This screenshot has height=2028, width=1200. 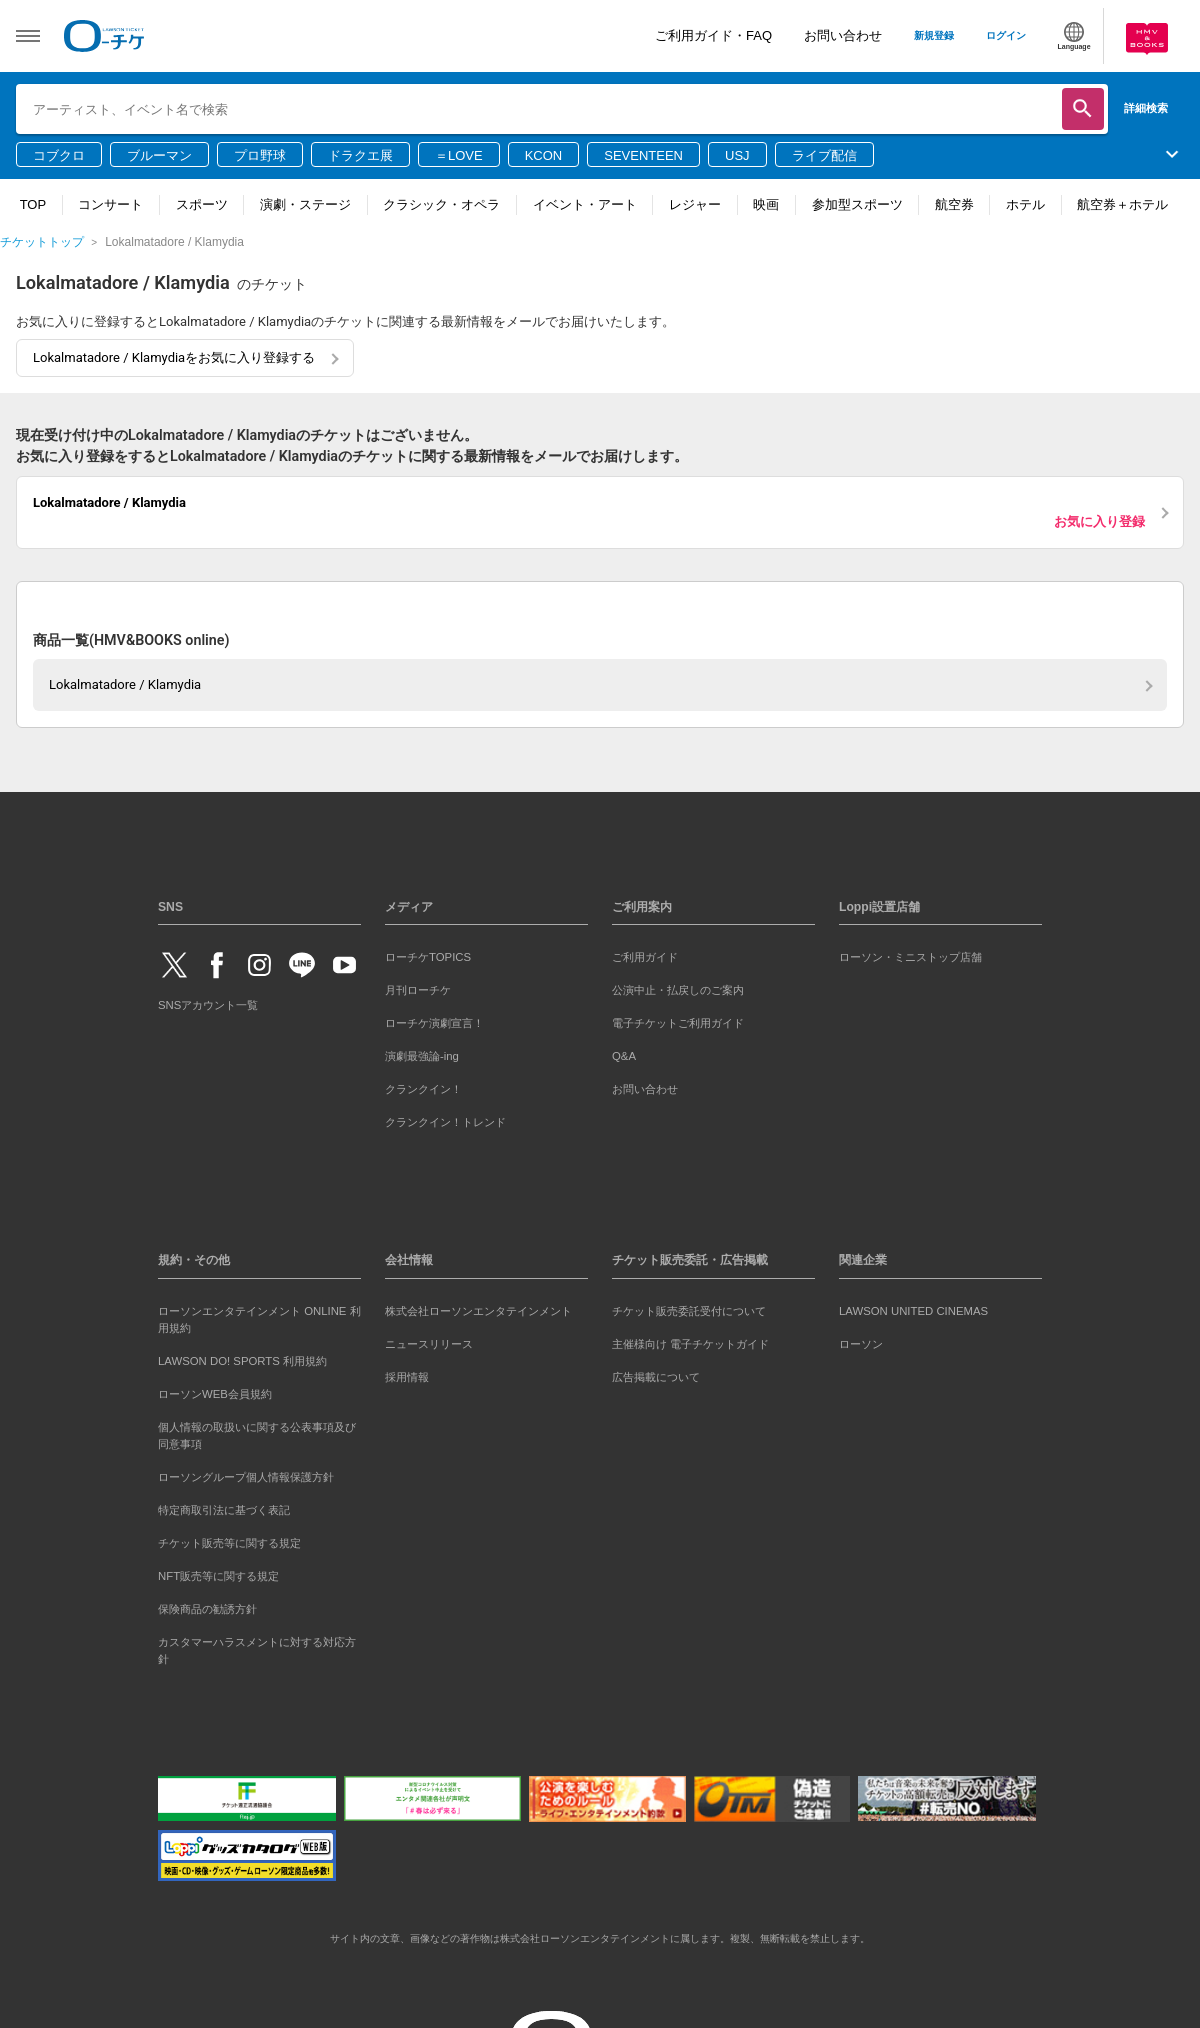 What do you see at coordinates (645, 957) in the screenshot?
I see `ご利用ガイド` at bounding box center [645, 957].